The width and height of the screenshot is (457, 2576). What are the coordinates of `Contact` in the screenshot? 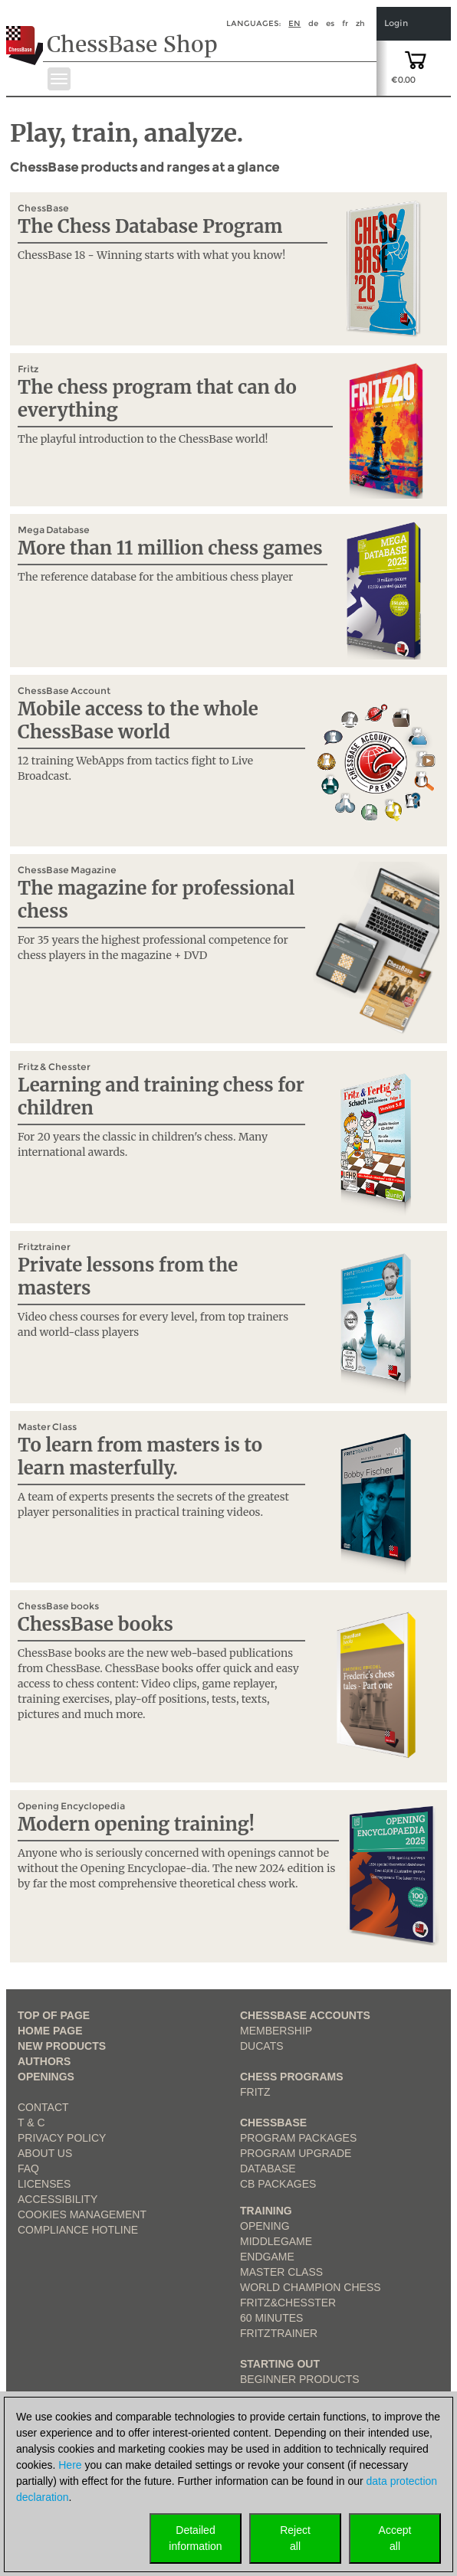 It's located at (43, 2107).